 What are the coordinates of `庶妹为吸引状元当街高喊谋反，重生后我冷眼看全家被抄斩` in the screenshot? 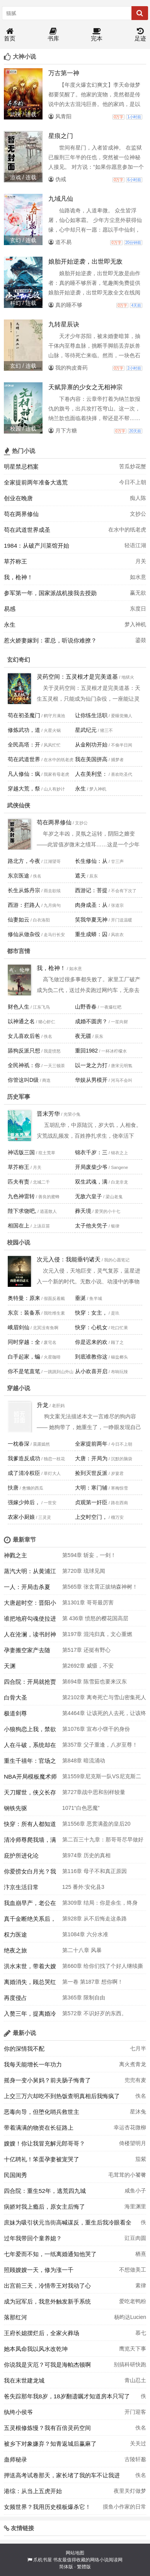 It's located at (67, 2224).